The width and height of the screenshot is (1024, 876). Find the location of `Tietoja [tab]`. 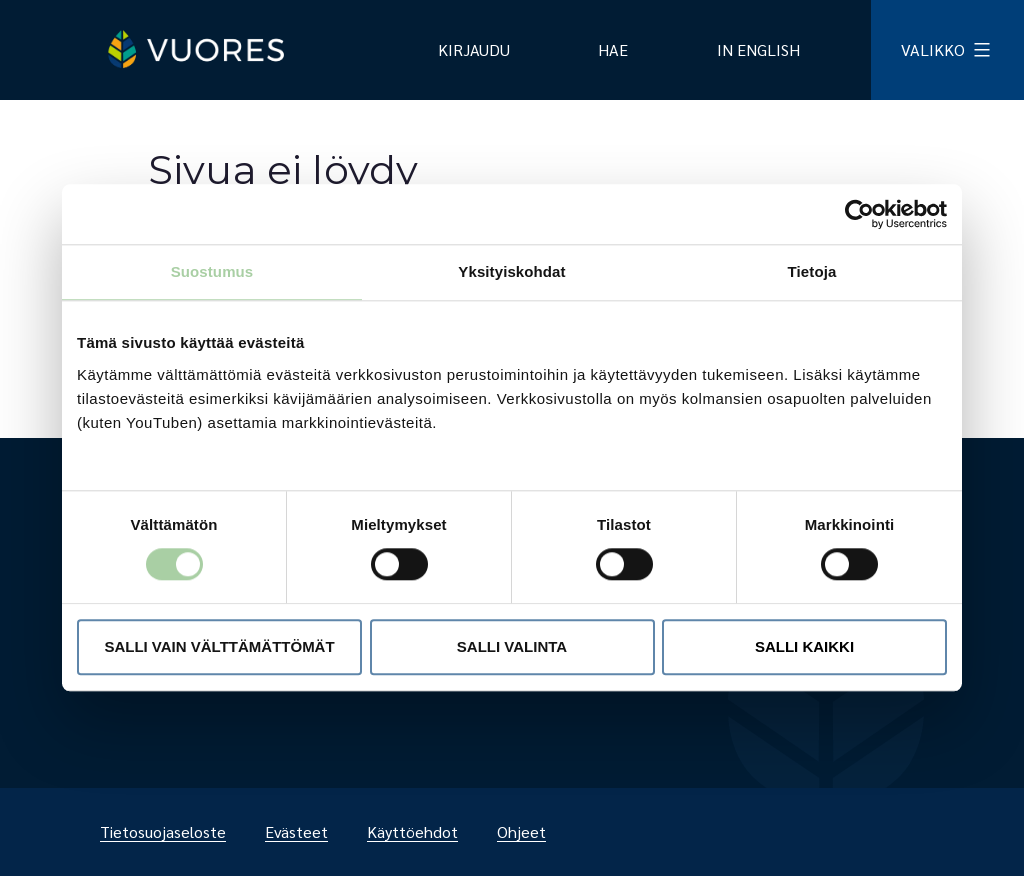

Tietoja [tab] is located at coordinates (812, 271).